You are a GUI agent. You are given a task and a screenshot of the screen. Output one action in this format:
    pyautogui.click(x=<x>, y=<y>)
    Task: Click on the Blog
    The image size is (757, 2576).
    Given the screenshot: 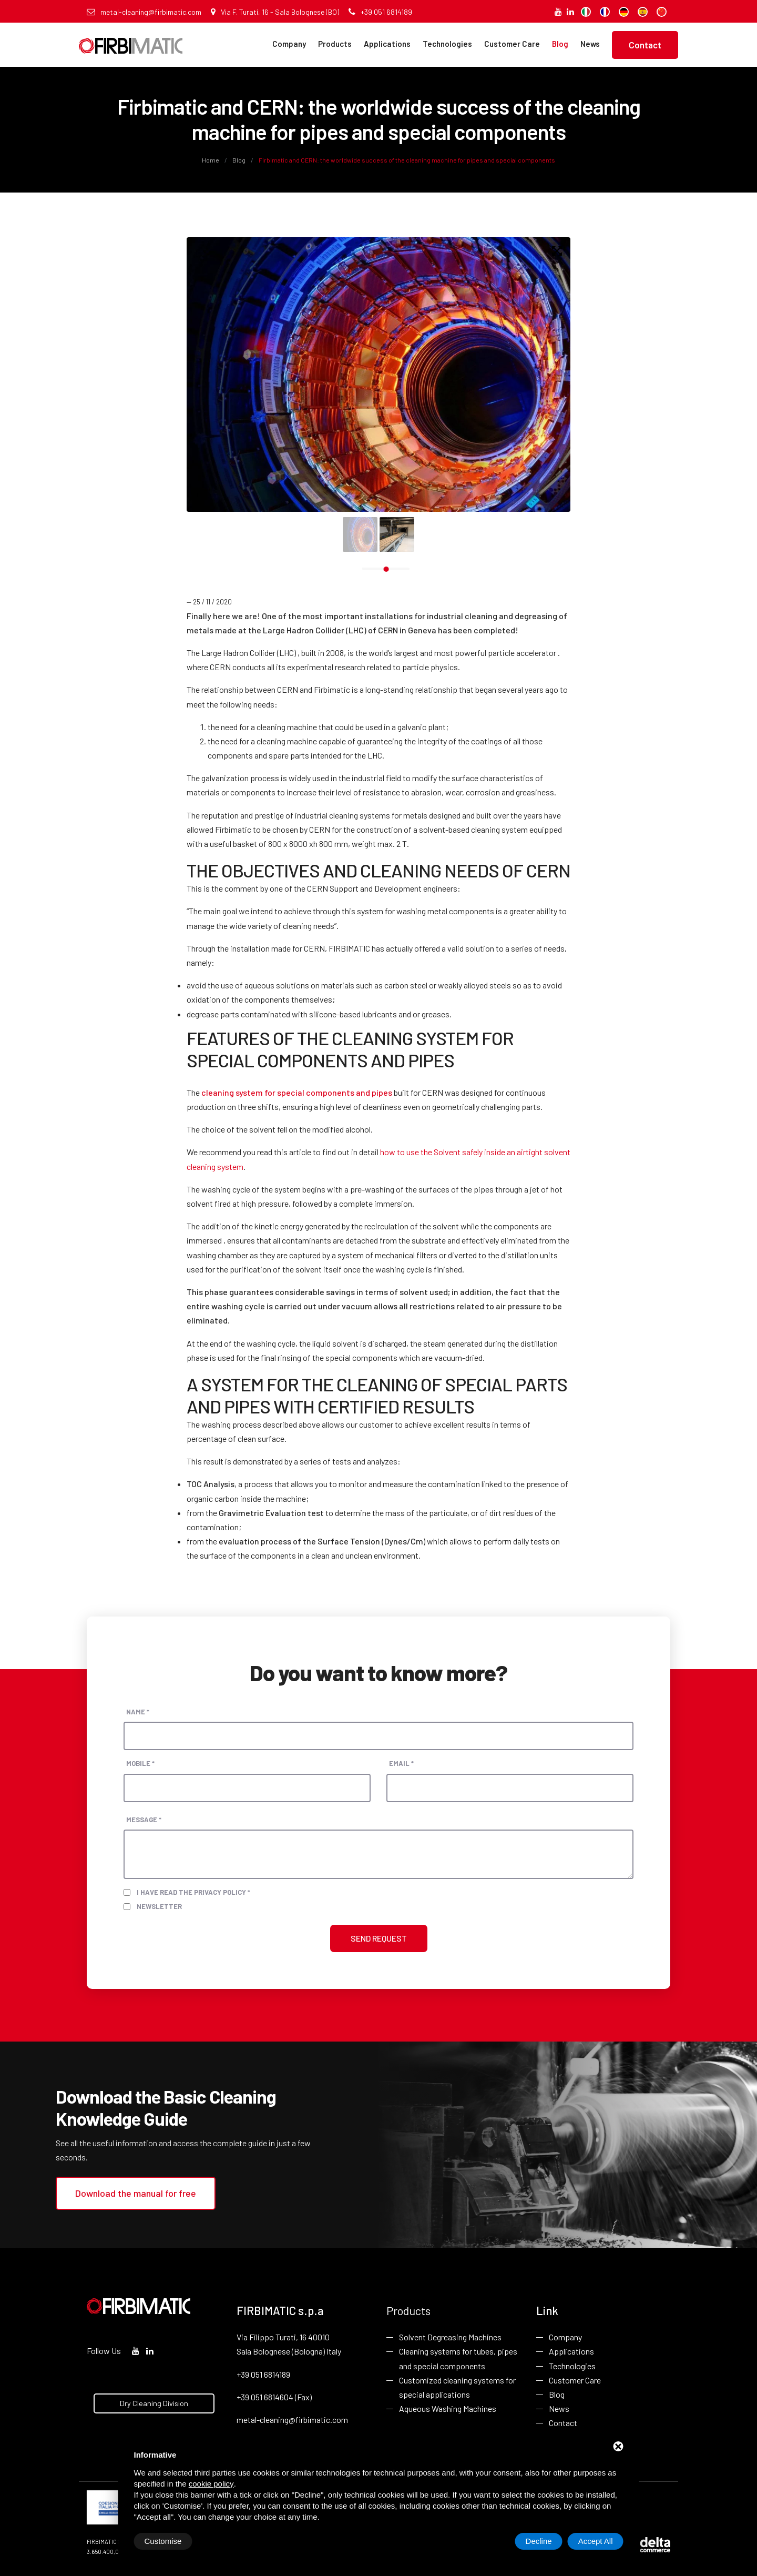 What is the action you would take?
    pyautogui.click(x=560, y=43)
    